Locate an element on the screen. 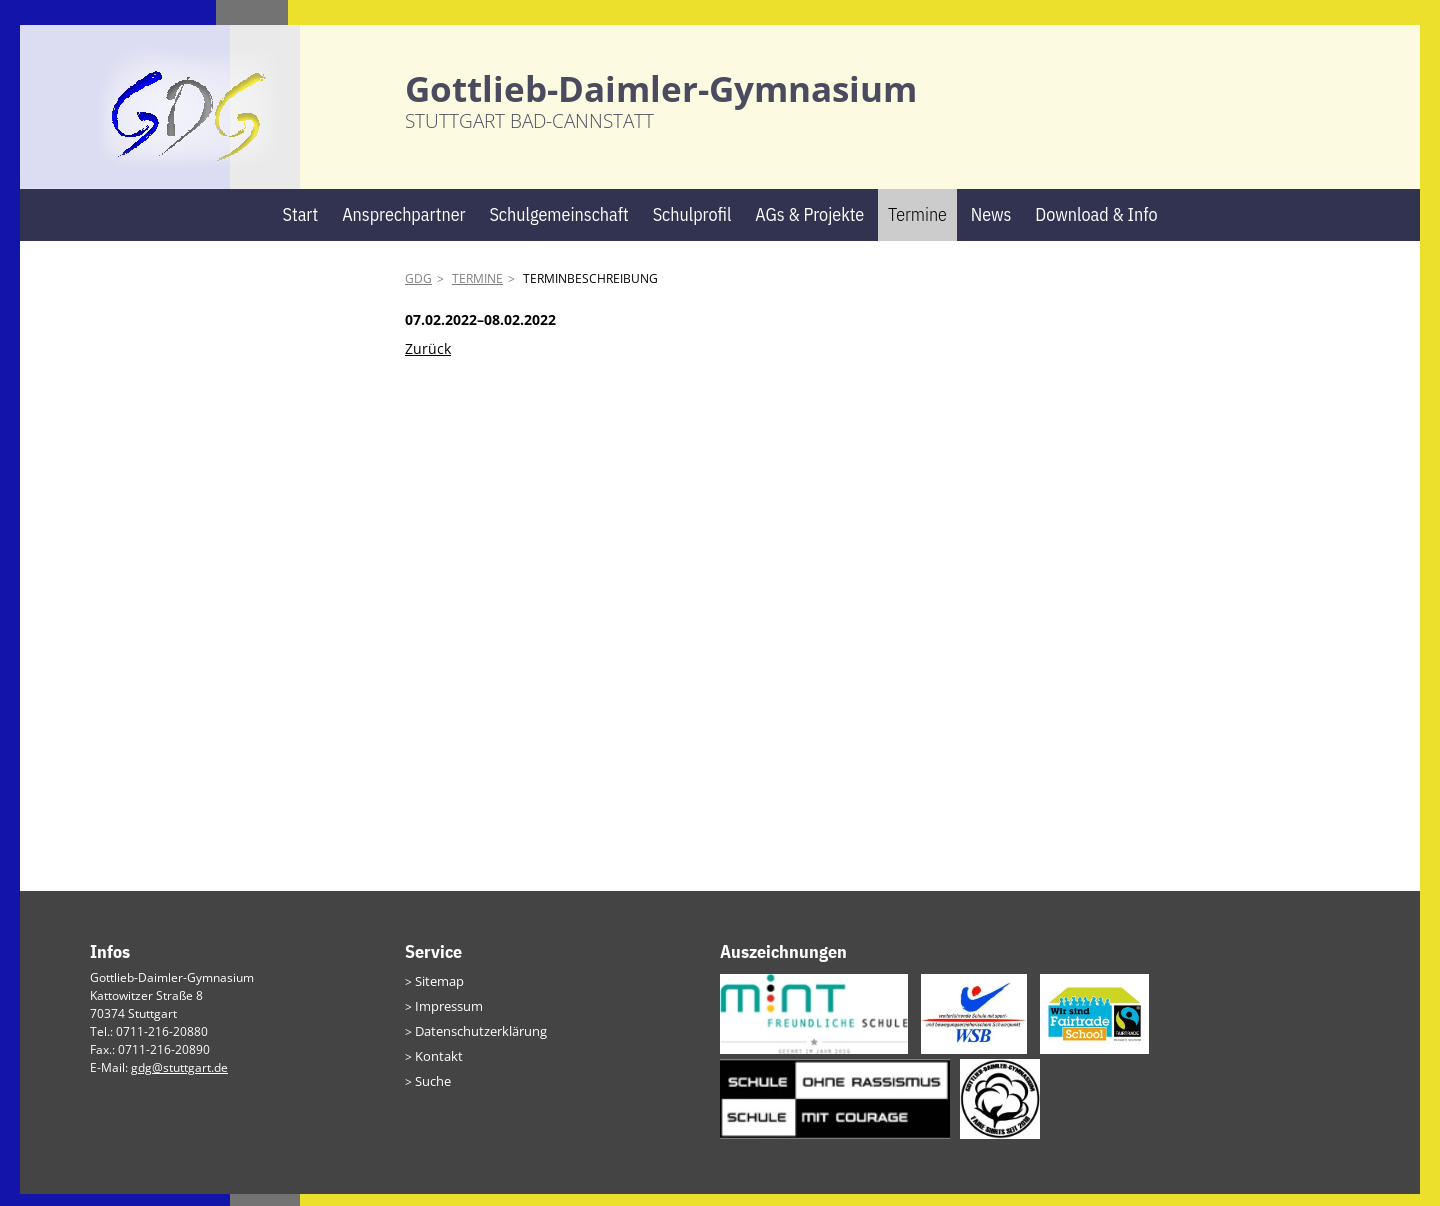  Impressum is located at coordinates (446, 1016).